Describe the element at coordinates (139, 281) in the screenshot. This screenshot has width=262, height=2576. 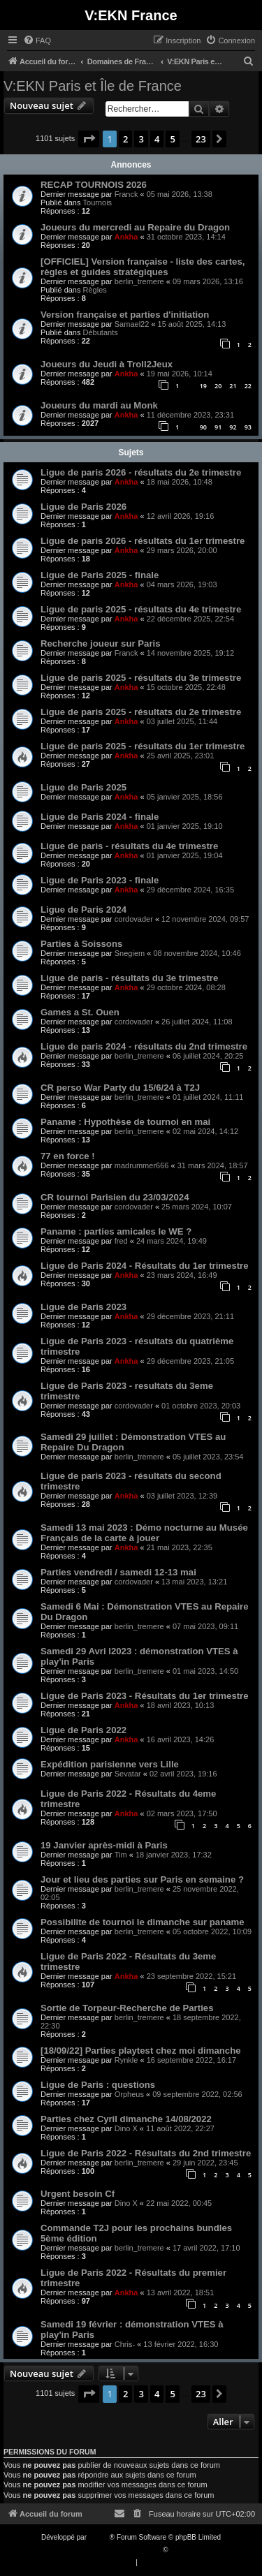
I see `berlin_tremere` at that location.